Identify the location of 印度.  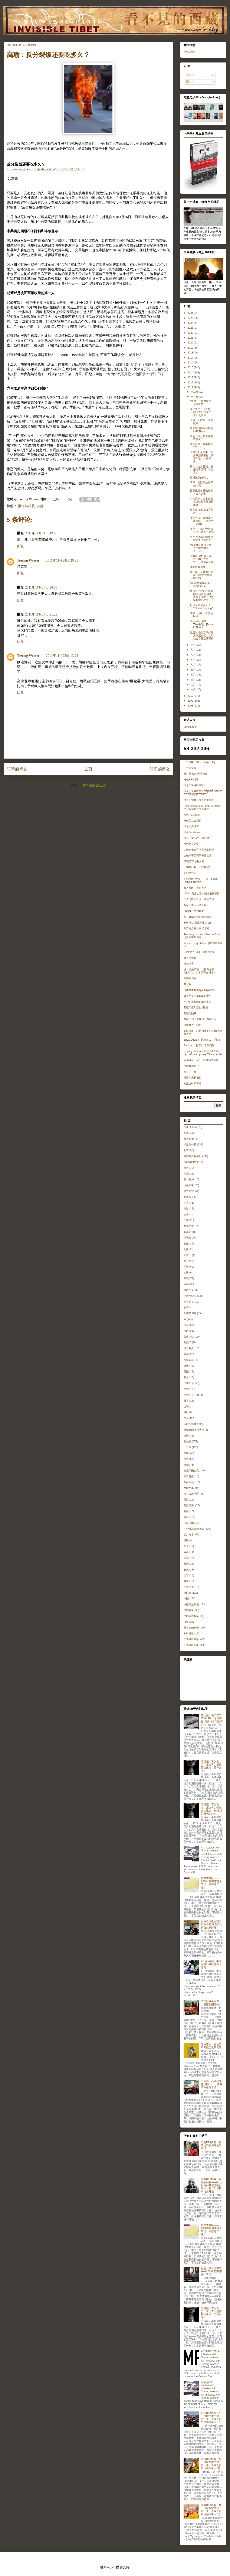
(186, 1557).